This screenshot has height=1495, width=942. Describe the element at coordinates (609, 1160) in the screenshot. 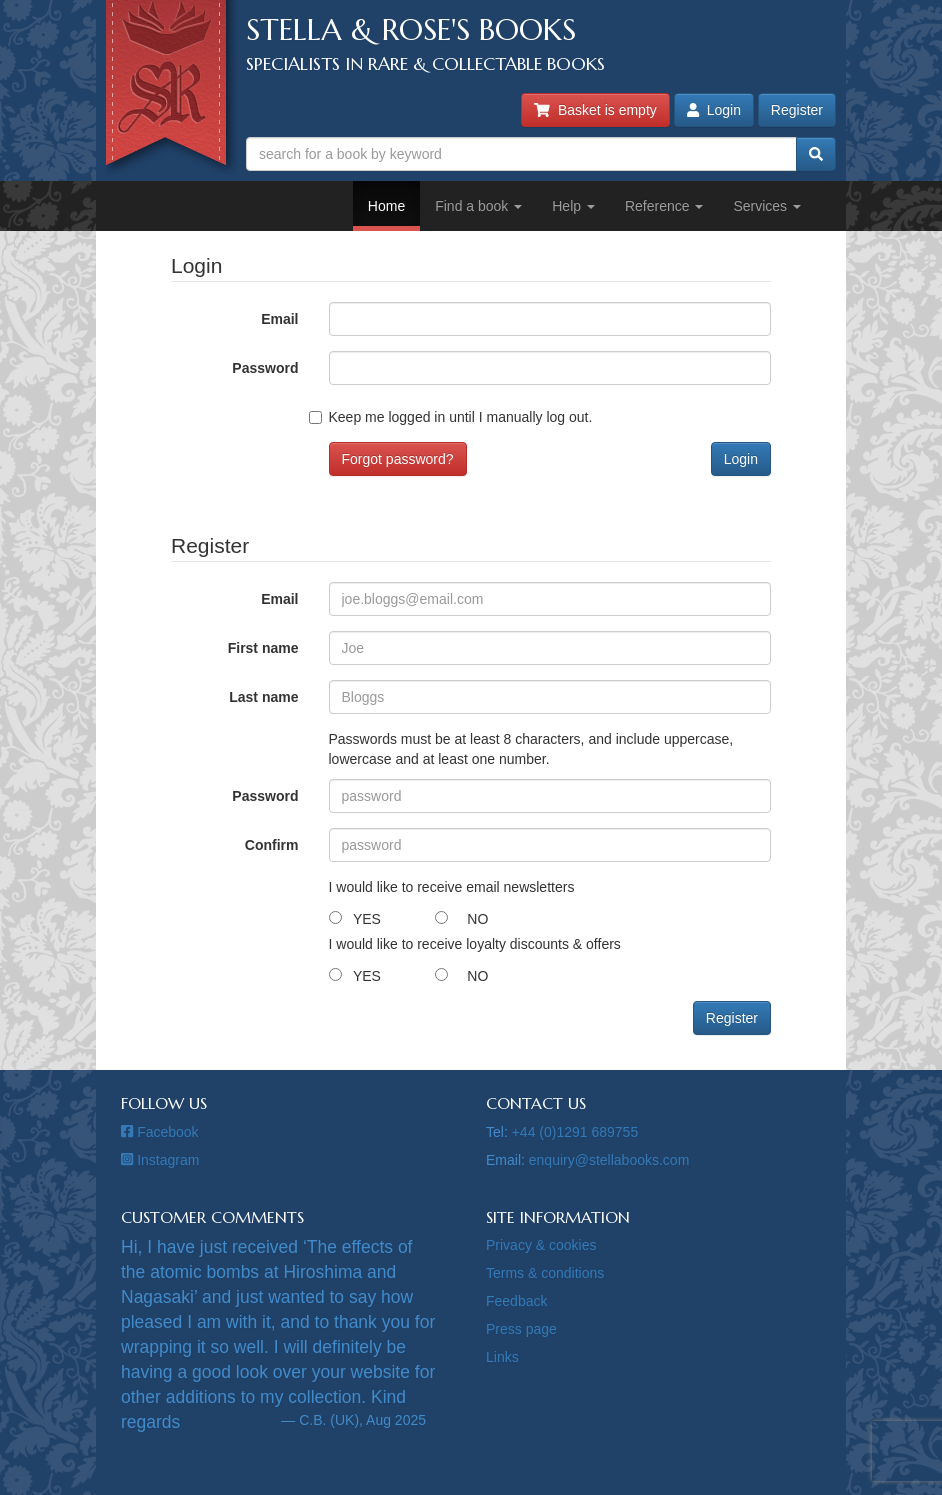

I see `enquiry@stellabooks.com` at that location.